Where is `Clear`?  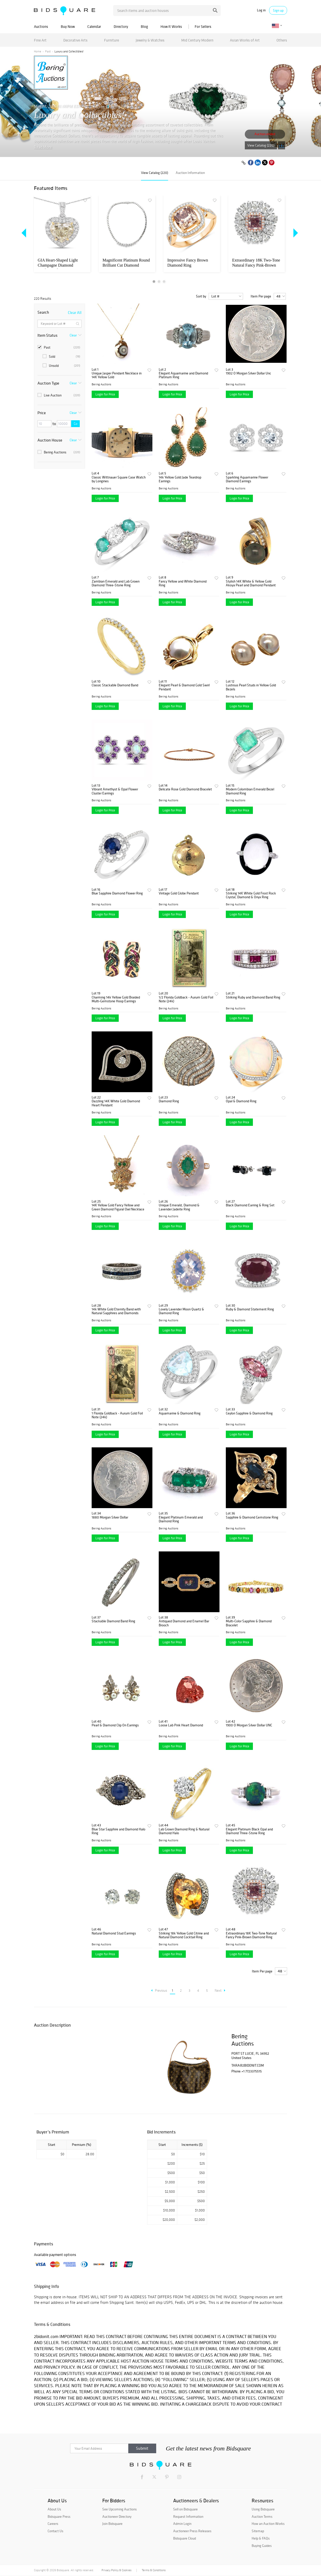
Clear is located at coordinates (73, 335).